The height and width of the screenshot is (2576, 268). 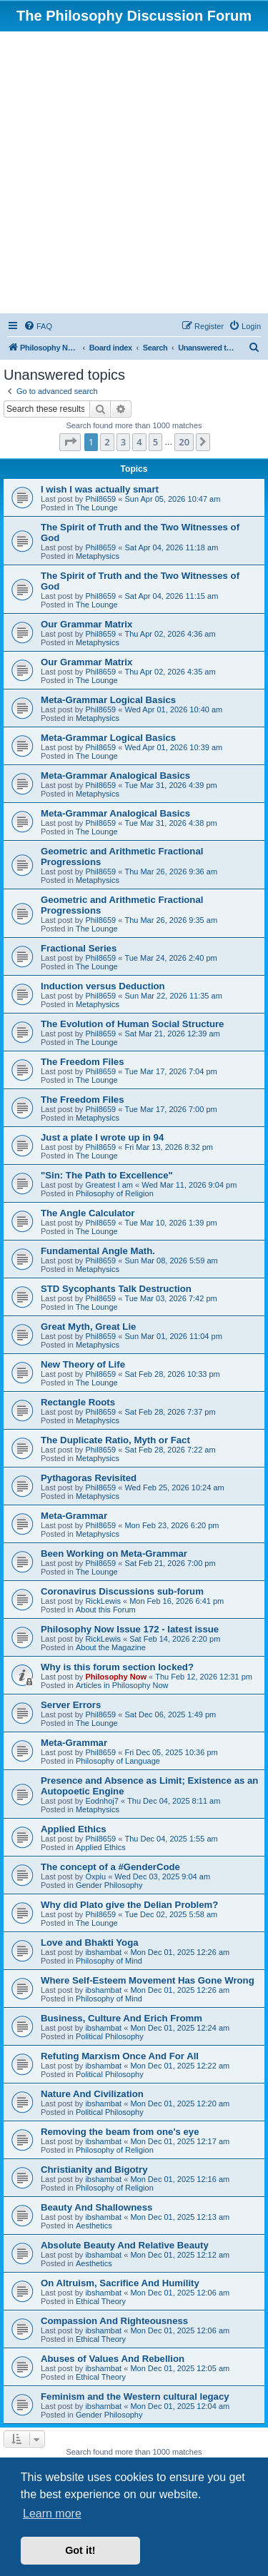 What do you see at coordinates (103, 1601) in the screenshot?
I see `RickLewis` at bounding box center [103, 1601].